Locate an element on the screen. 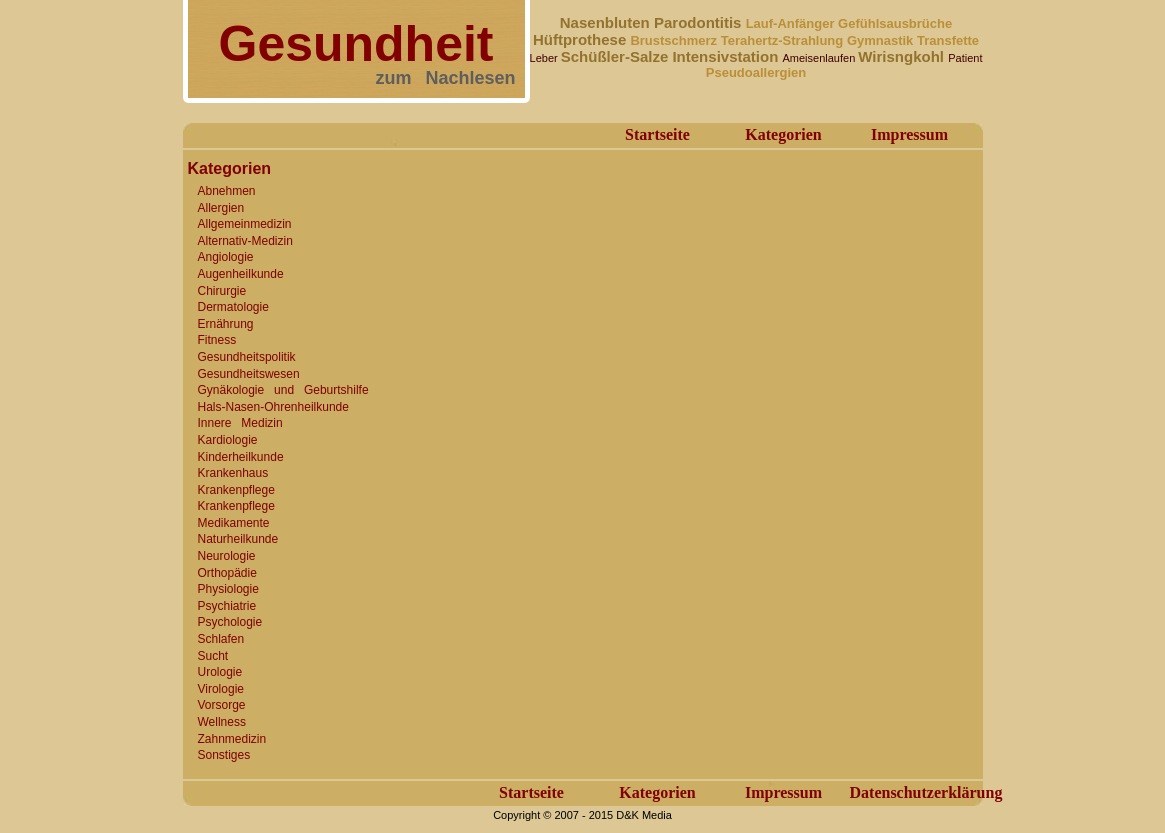 This screenshot has height=833, width=1165. Gefühlsausbrüche is located at coordinates (895, 23).